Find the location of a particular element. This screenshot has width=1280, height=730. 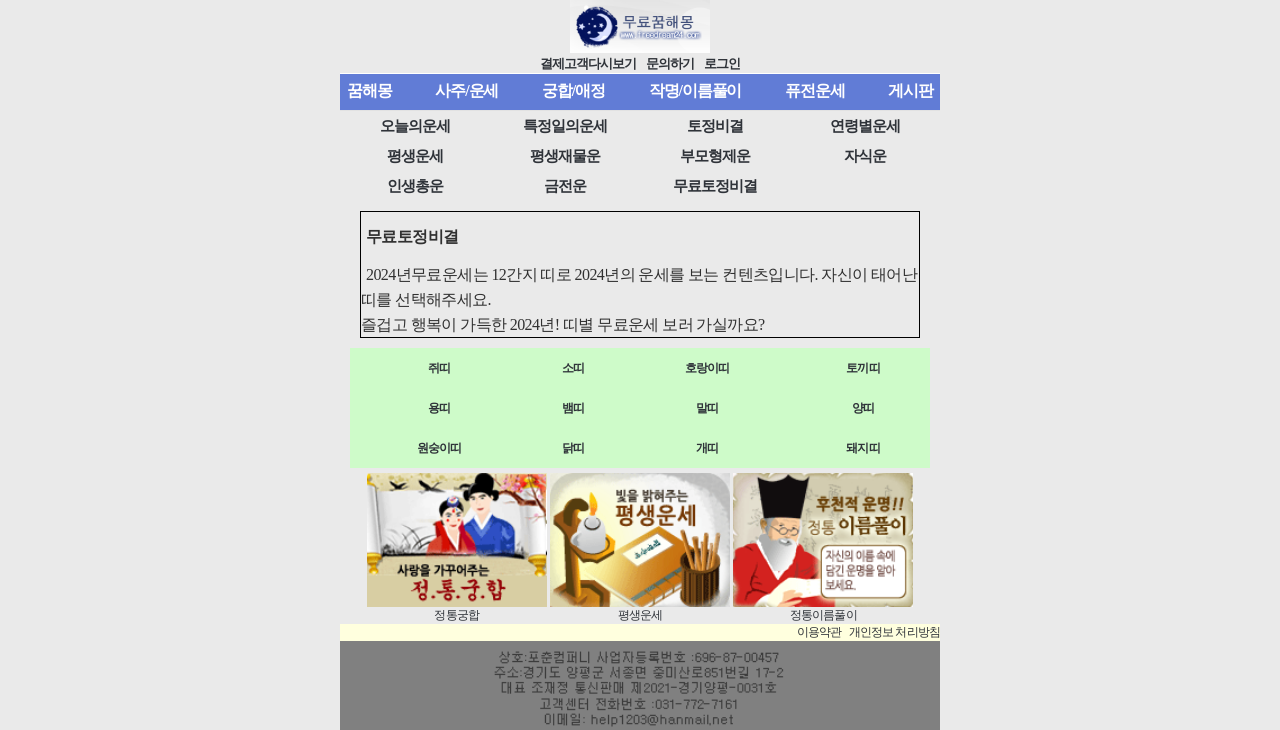

토끼띠 is located at coordinates (862, 368).